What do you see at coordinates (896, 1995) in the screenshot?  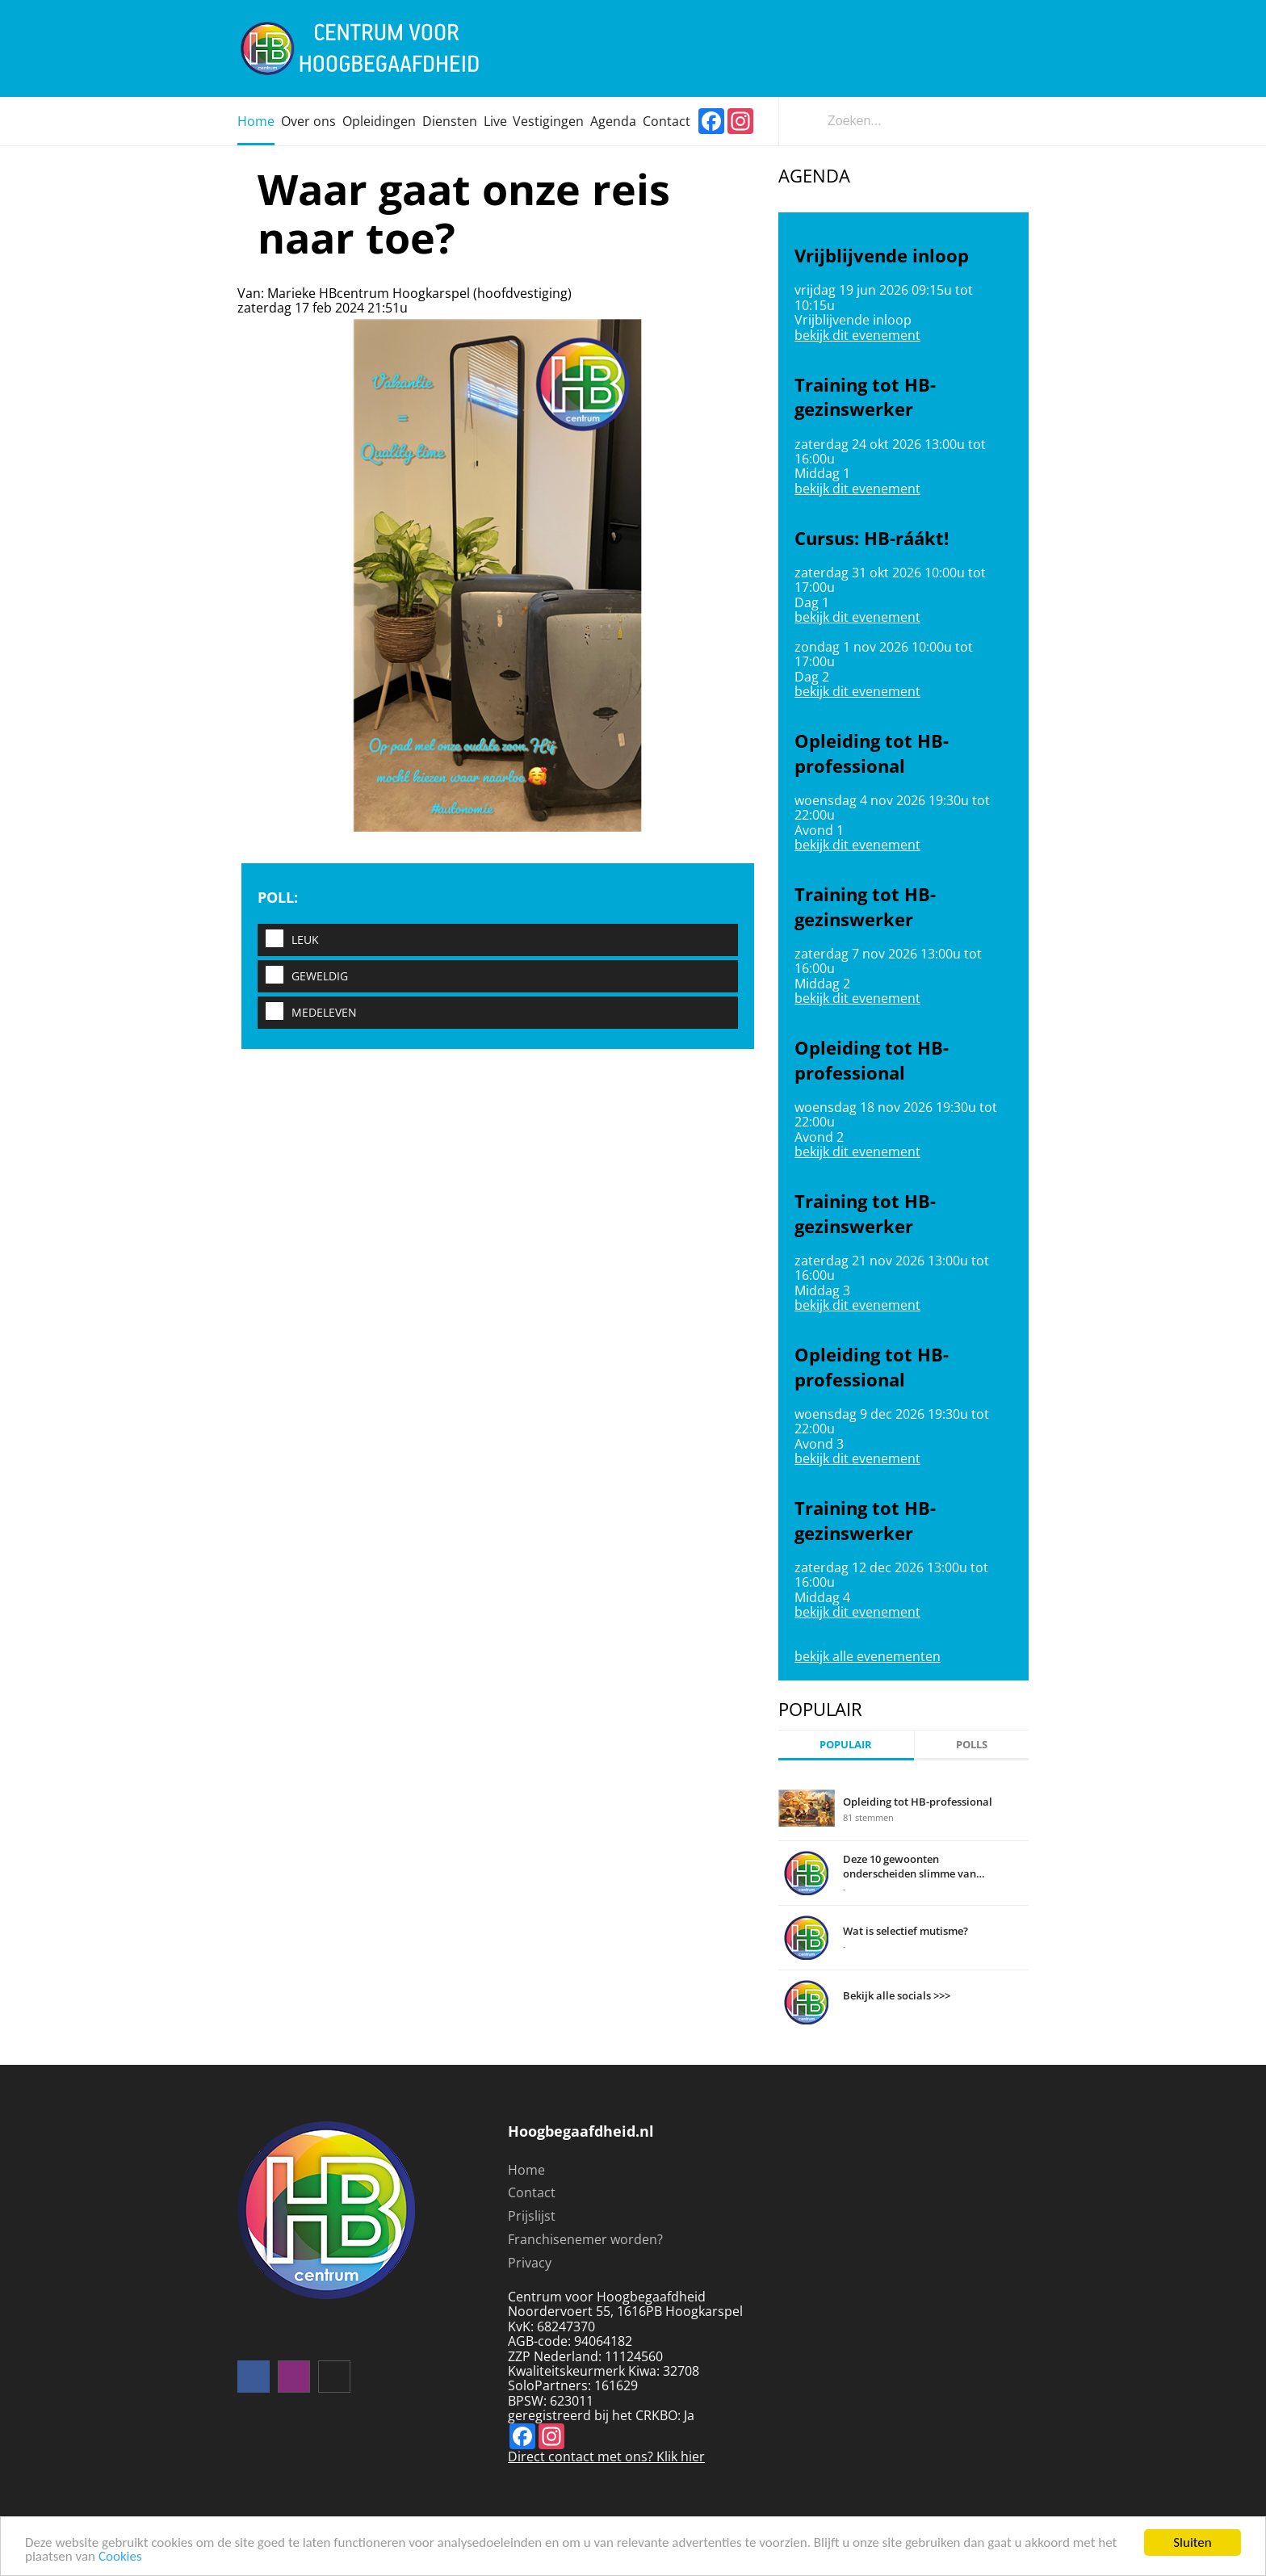 I see `Bekijk alle socials >>>` at bounding box center [896, 1995].